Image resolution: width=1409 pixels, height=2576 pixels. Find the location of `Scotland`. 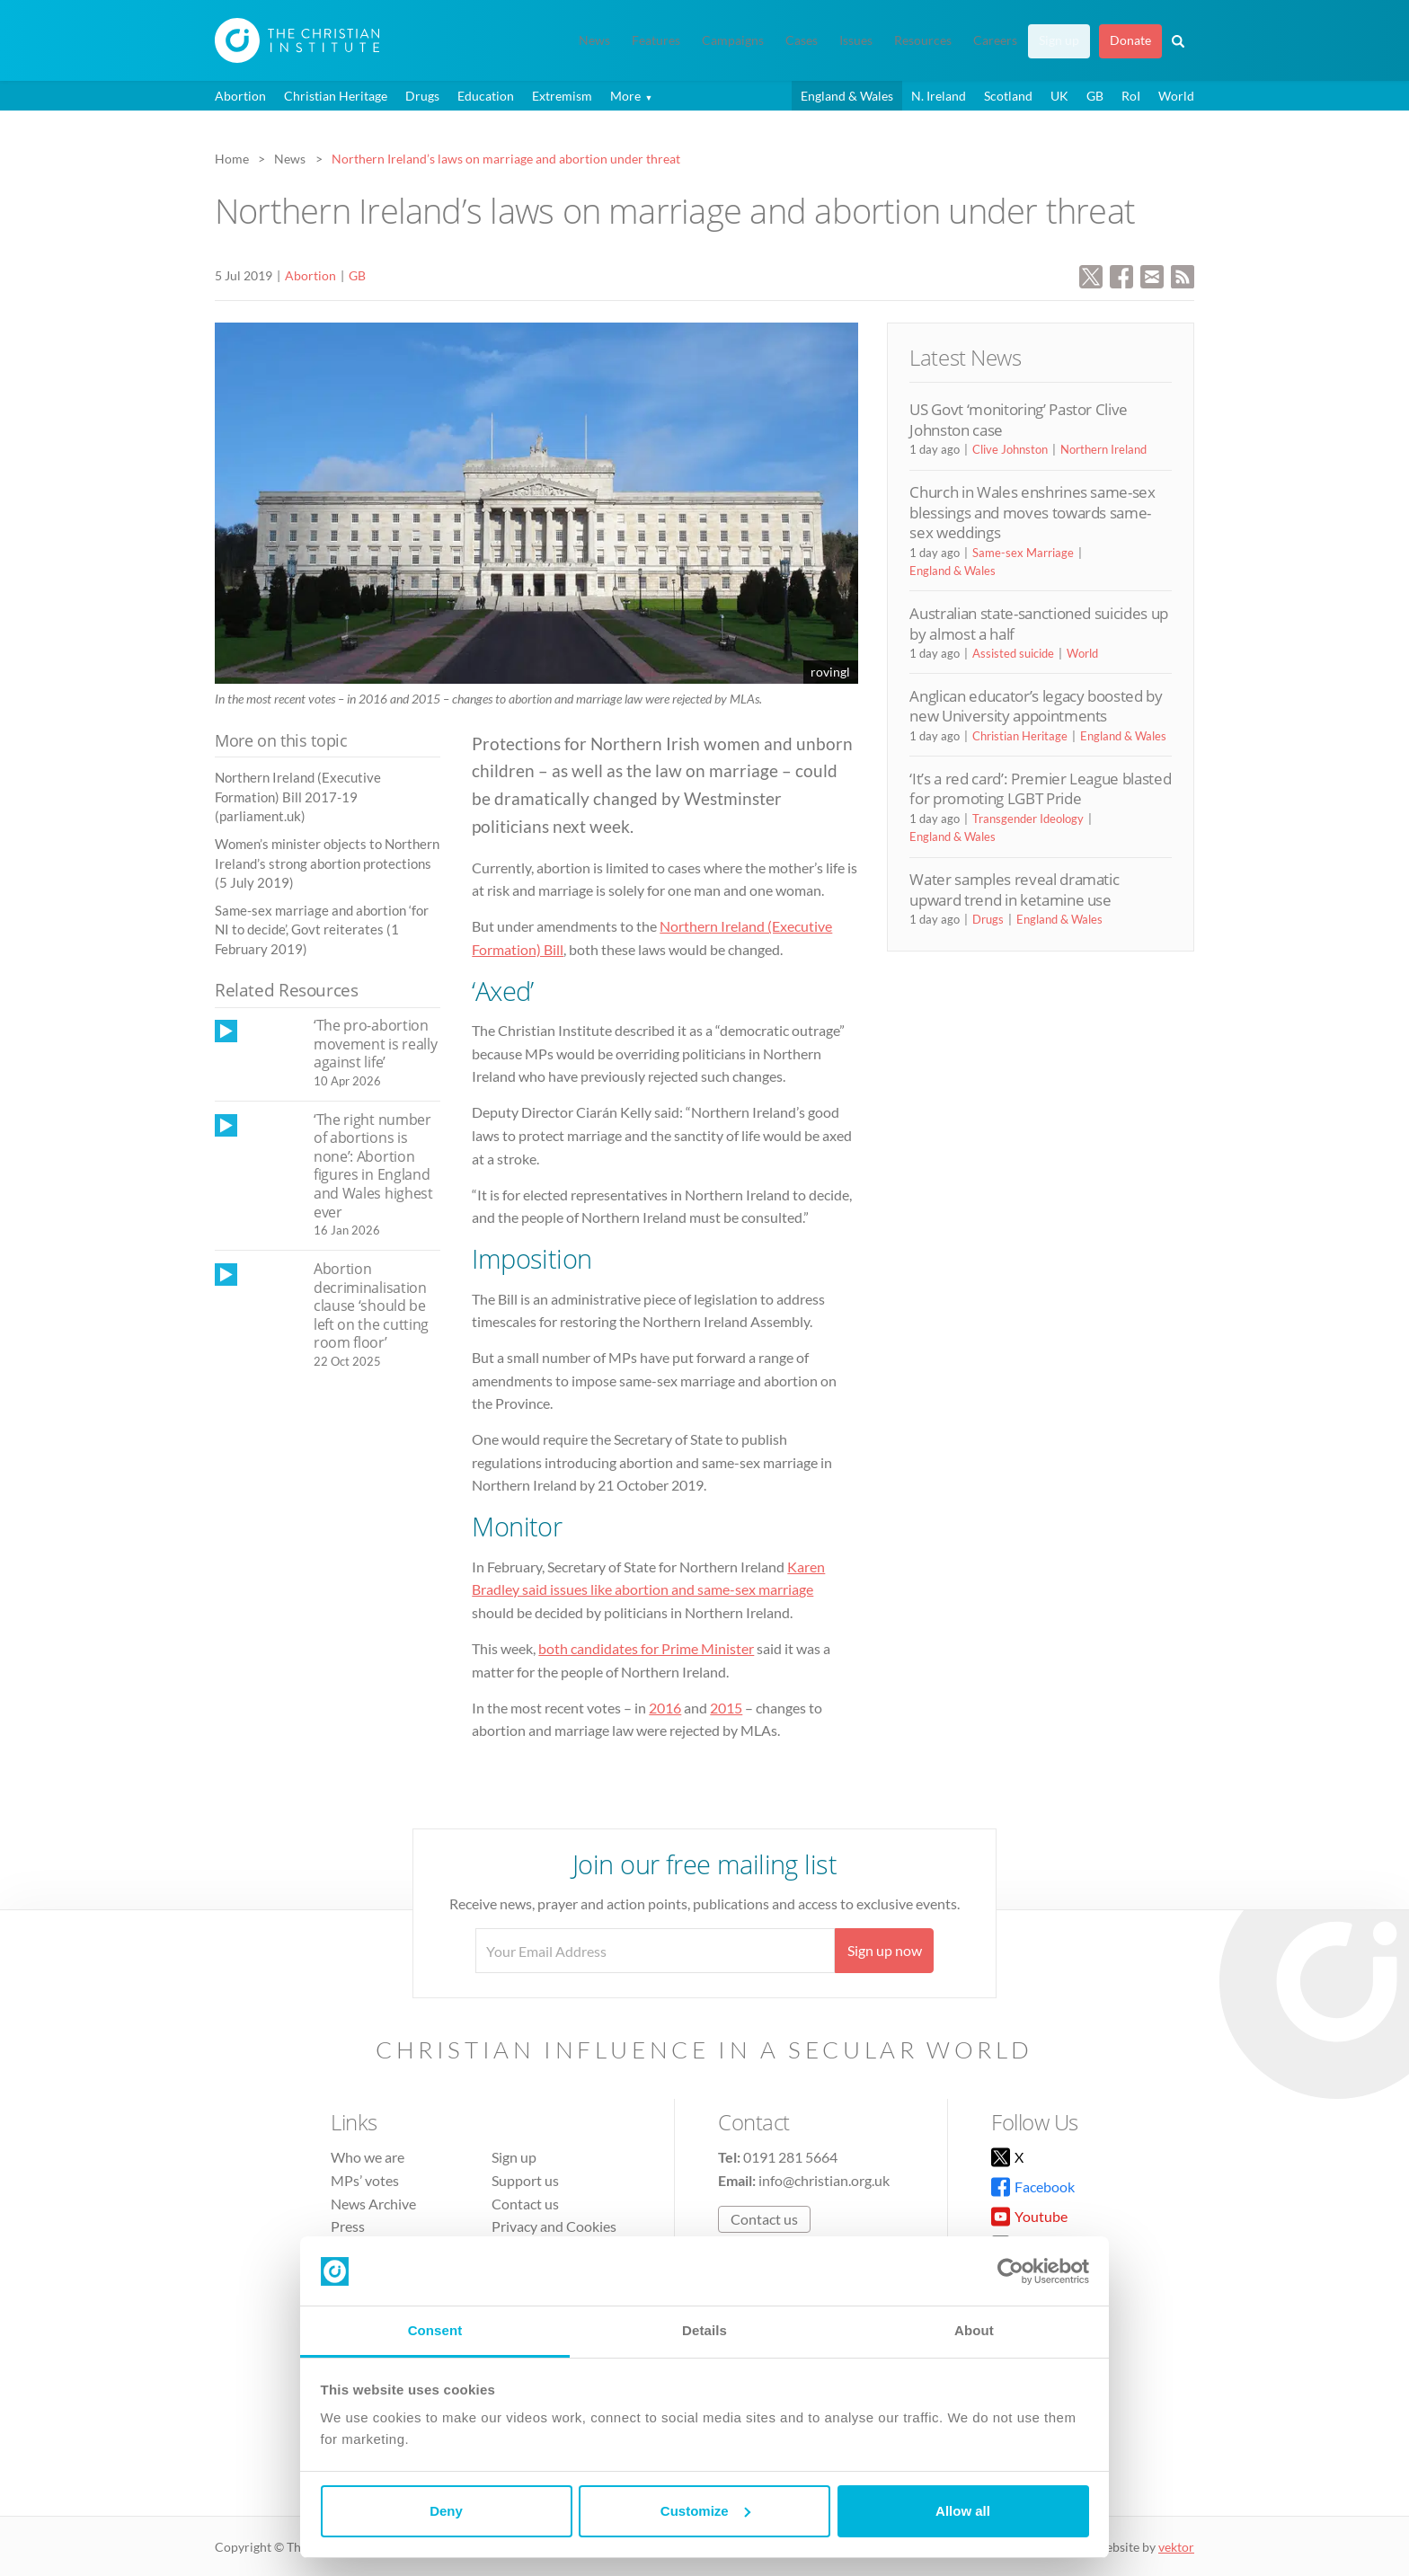

Scotland is located at coordinates (1008, 95).